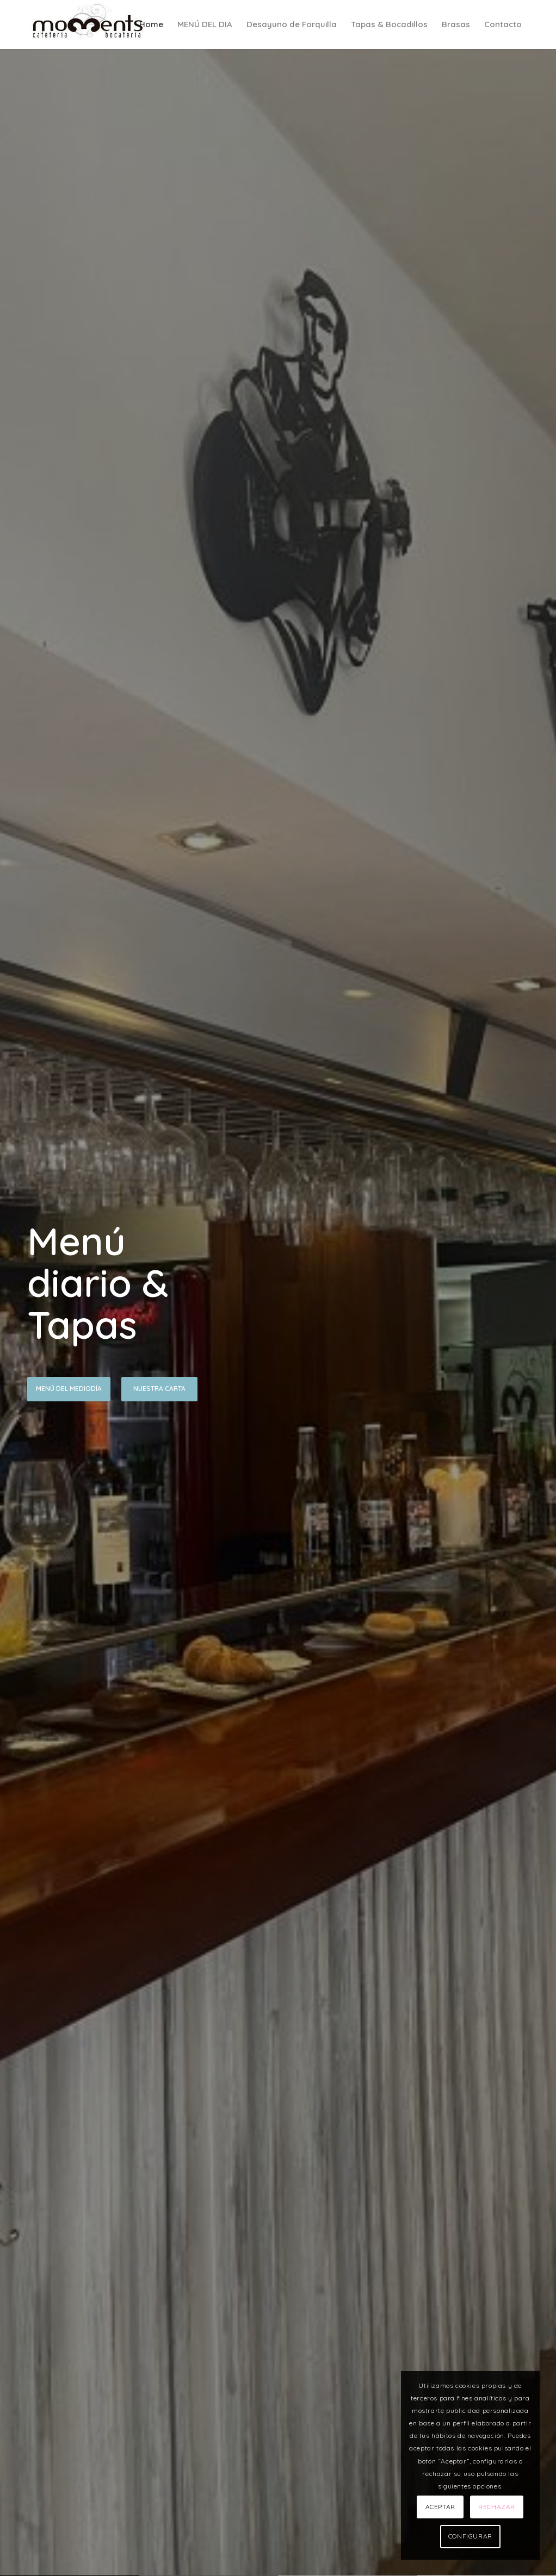  Describe the element at coordinates (470, 2536) in the screenshot. I see `CONFIGURAR` at that location.